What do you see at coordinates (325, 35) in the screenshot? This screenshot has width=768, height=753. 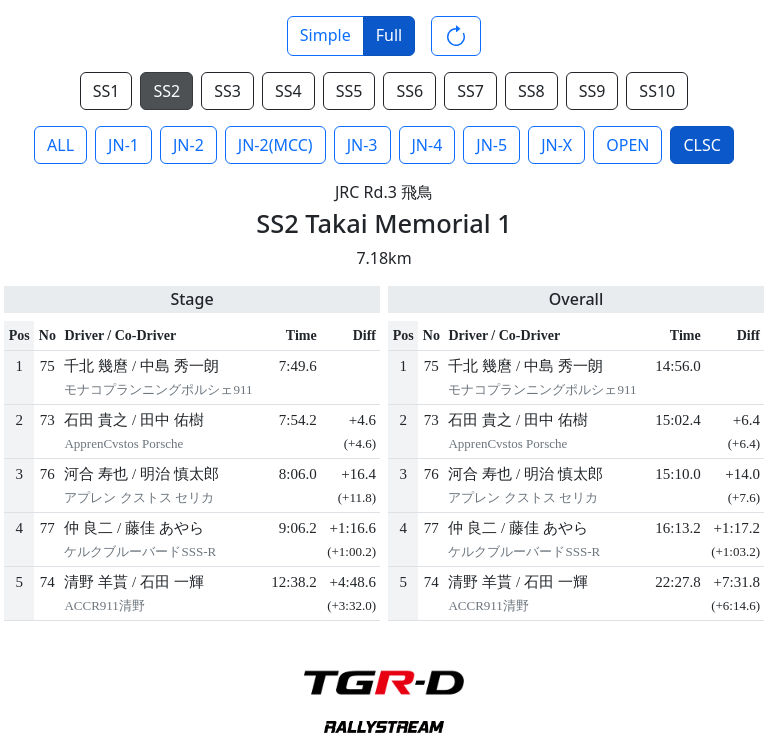 I see `Simple` at bounding box center [325, 35].